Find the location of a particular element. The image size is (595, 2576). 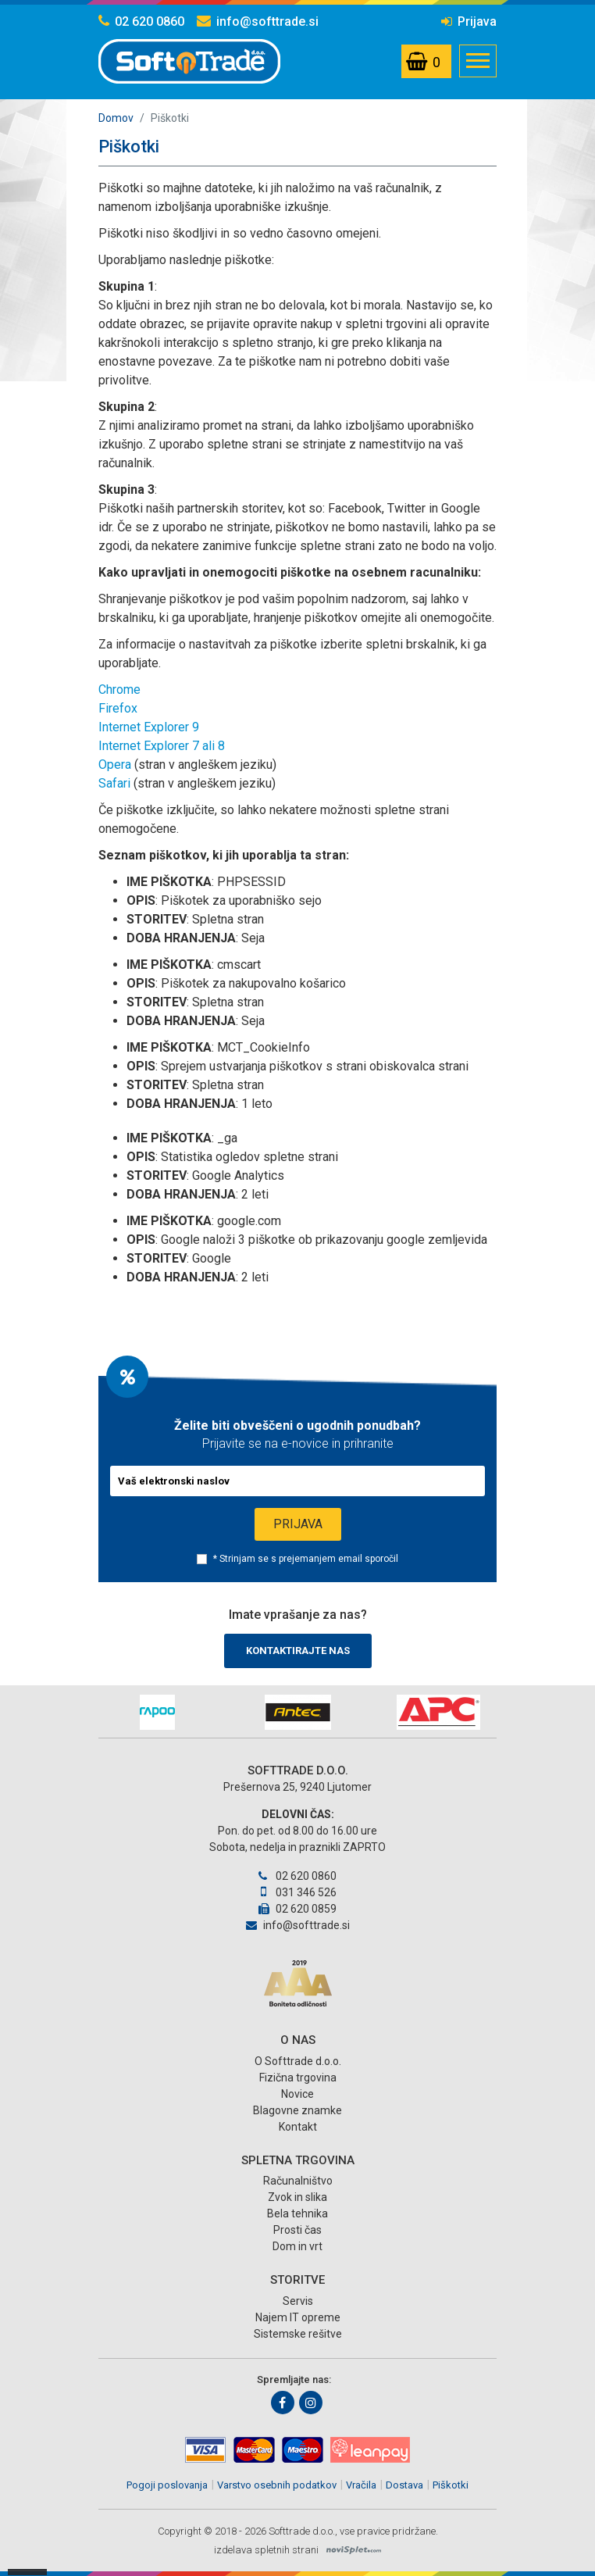

Blagovne znamke is located at coordinates (297, 2110).